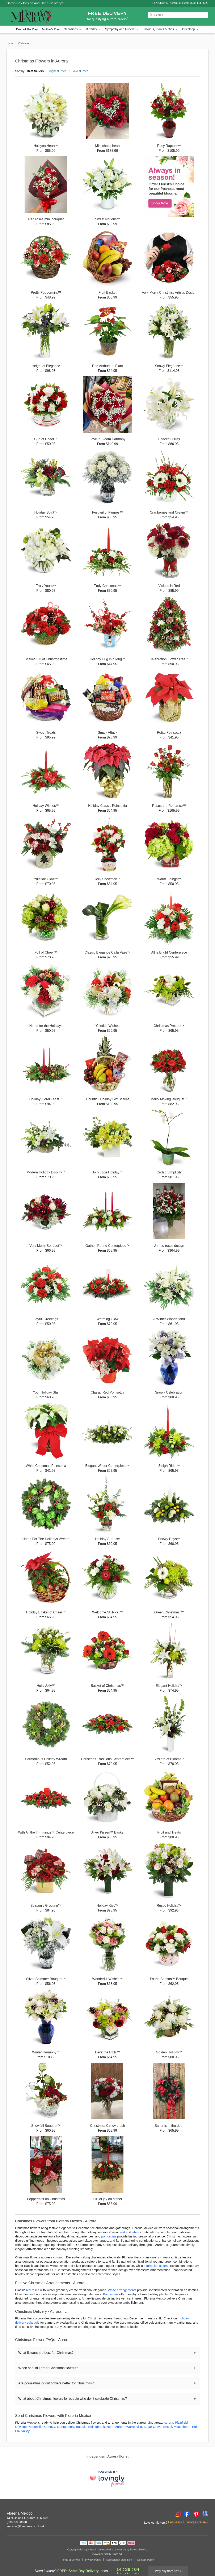 This screenshot has height=2576, width=215. I want to click on Lowest Price, so click(80, 71).